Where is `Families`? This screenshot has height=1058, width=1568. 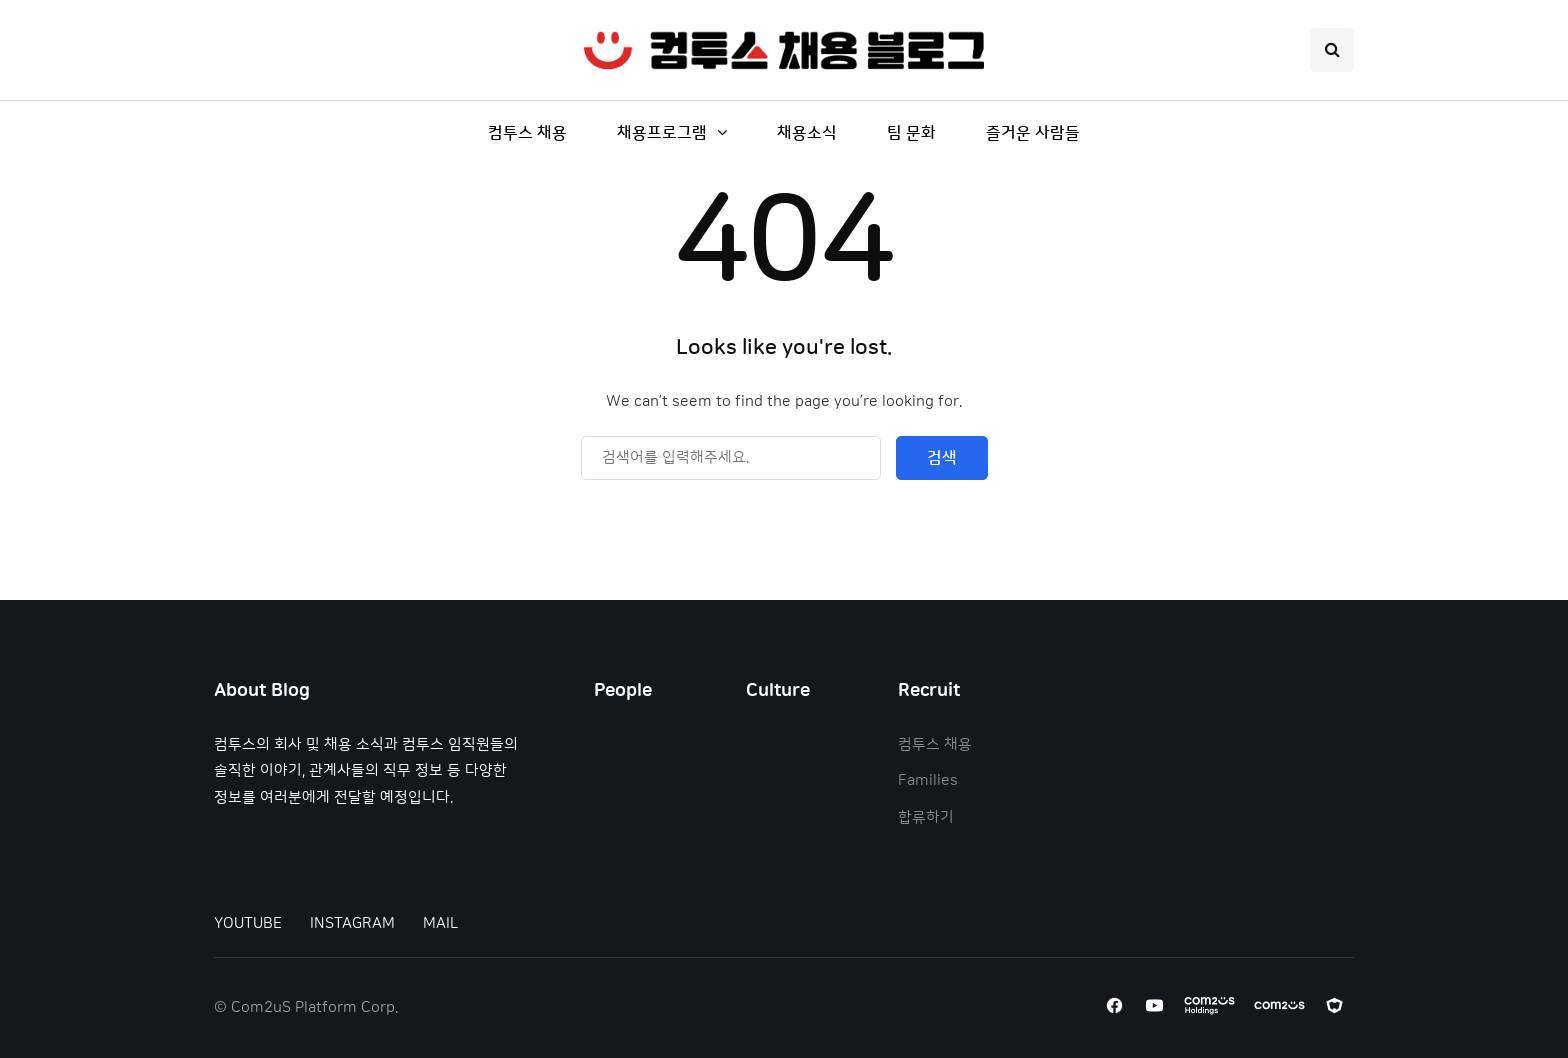 Families is located at coordinates (928, 780).